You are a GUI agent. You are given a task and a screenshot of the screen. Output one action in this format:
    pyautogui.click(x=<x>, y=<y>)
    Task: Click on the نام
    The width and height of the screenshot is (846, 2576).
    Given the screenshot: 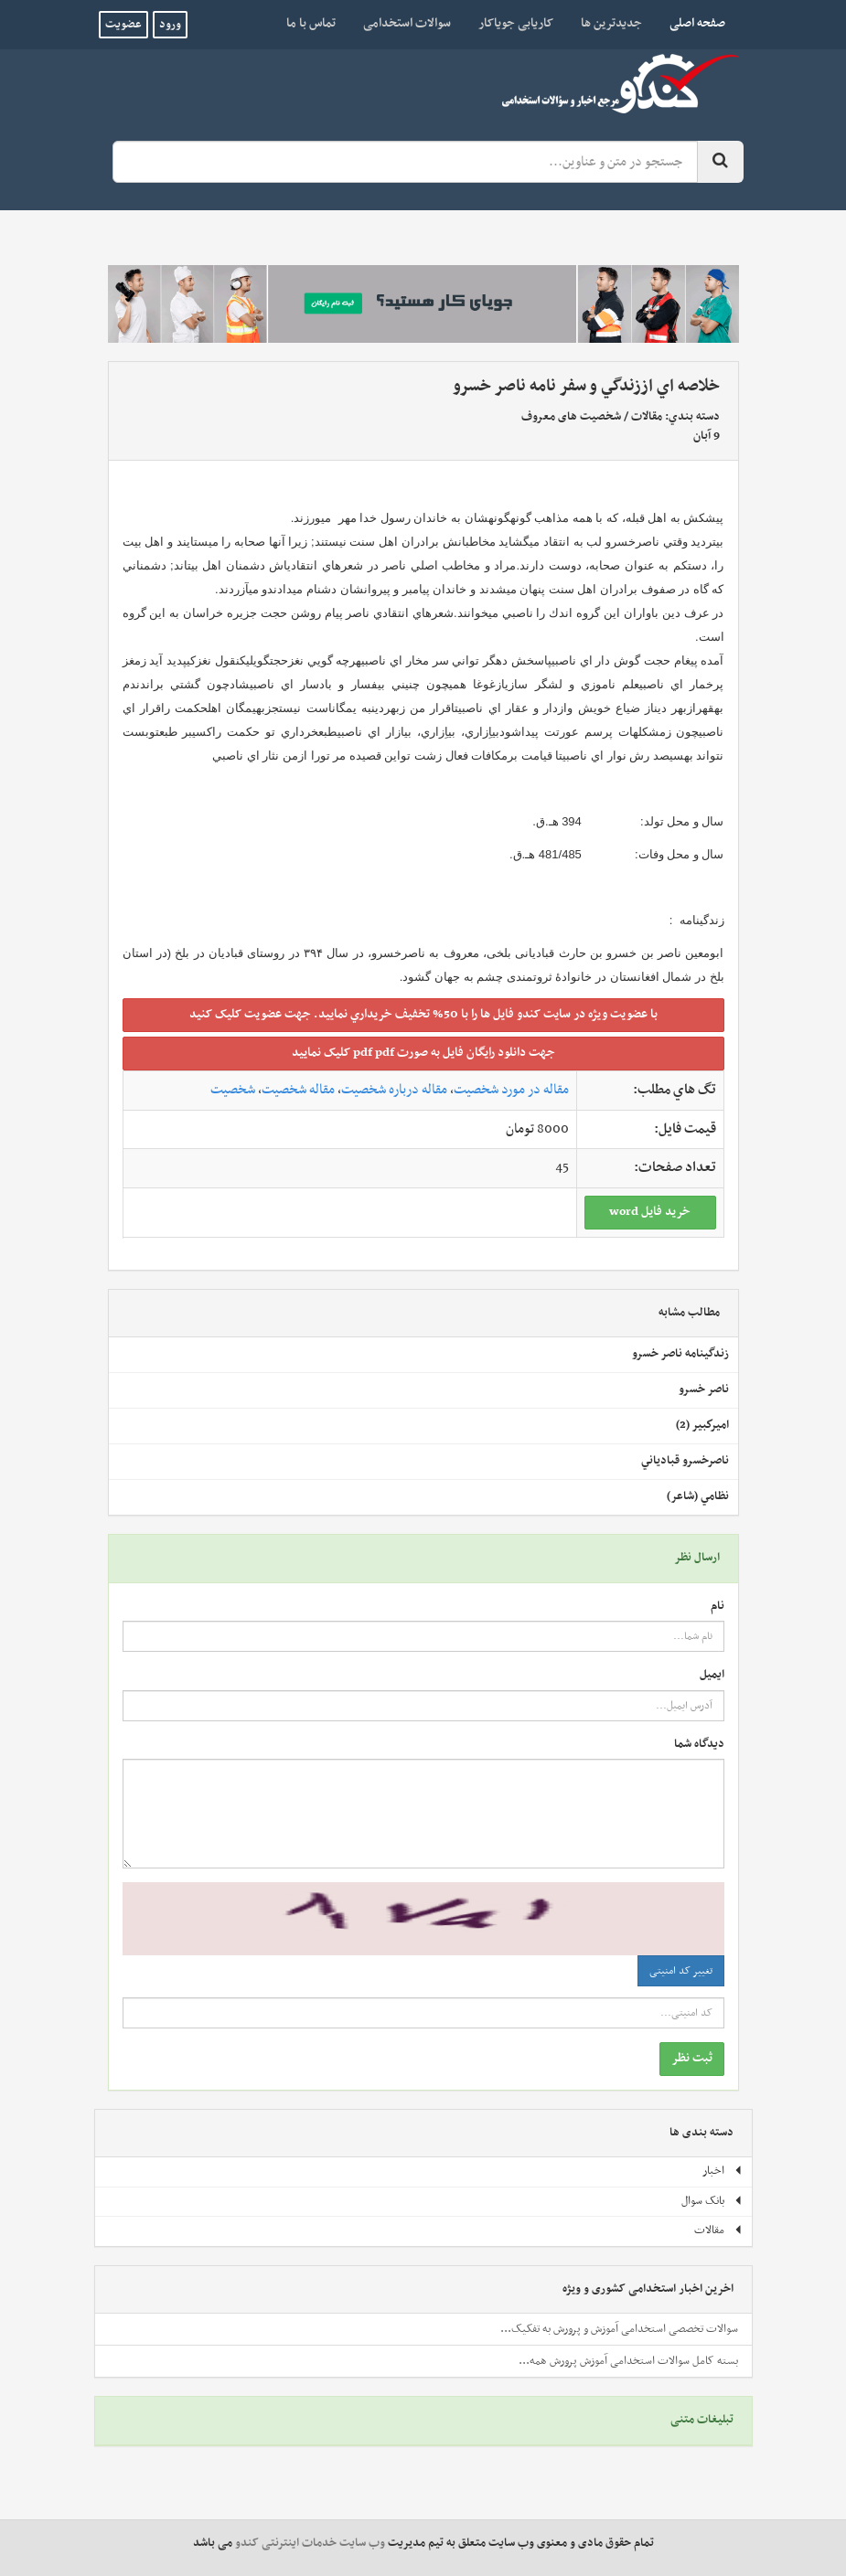 What is the action you would take?
    pyautogui.click(x=717, y=1606)
    